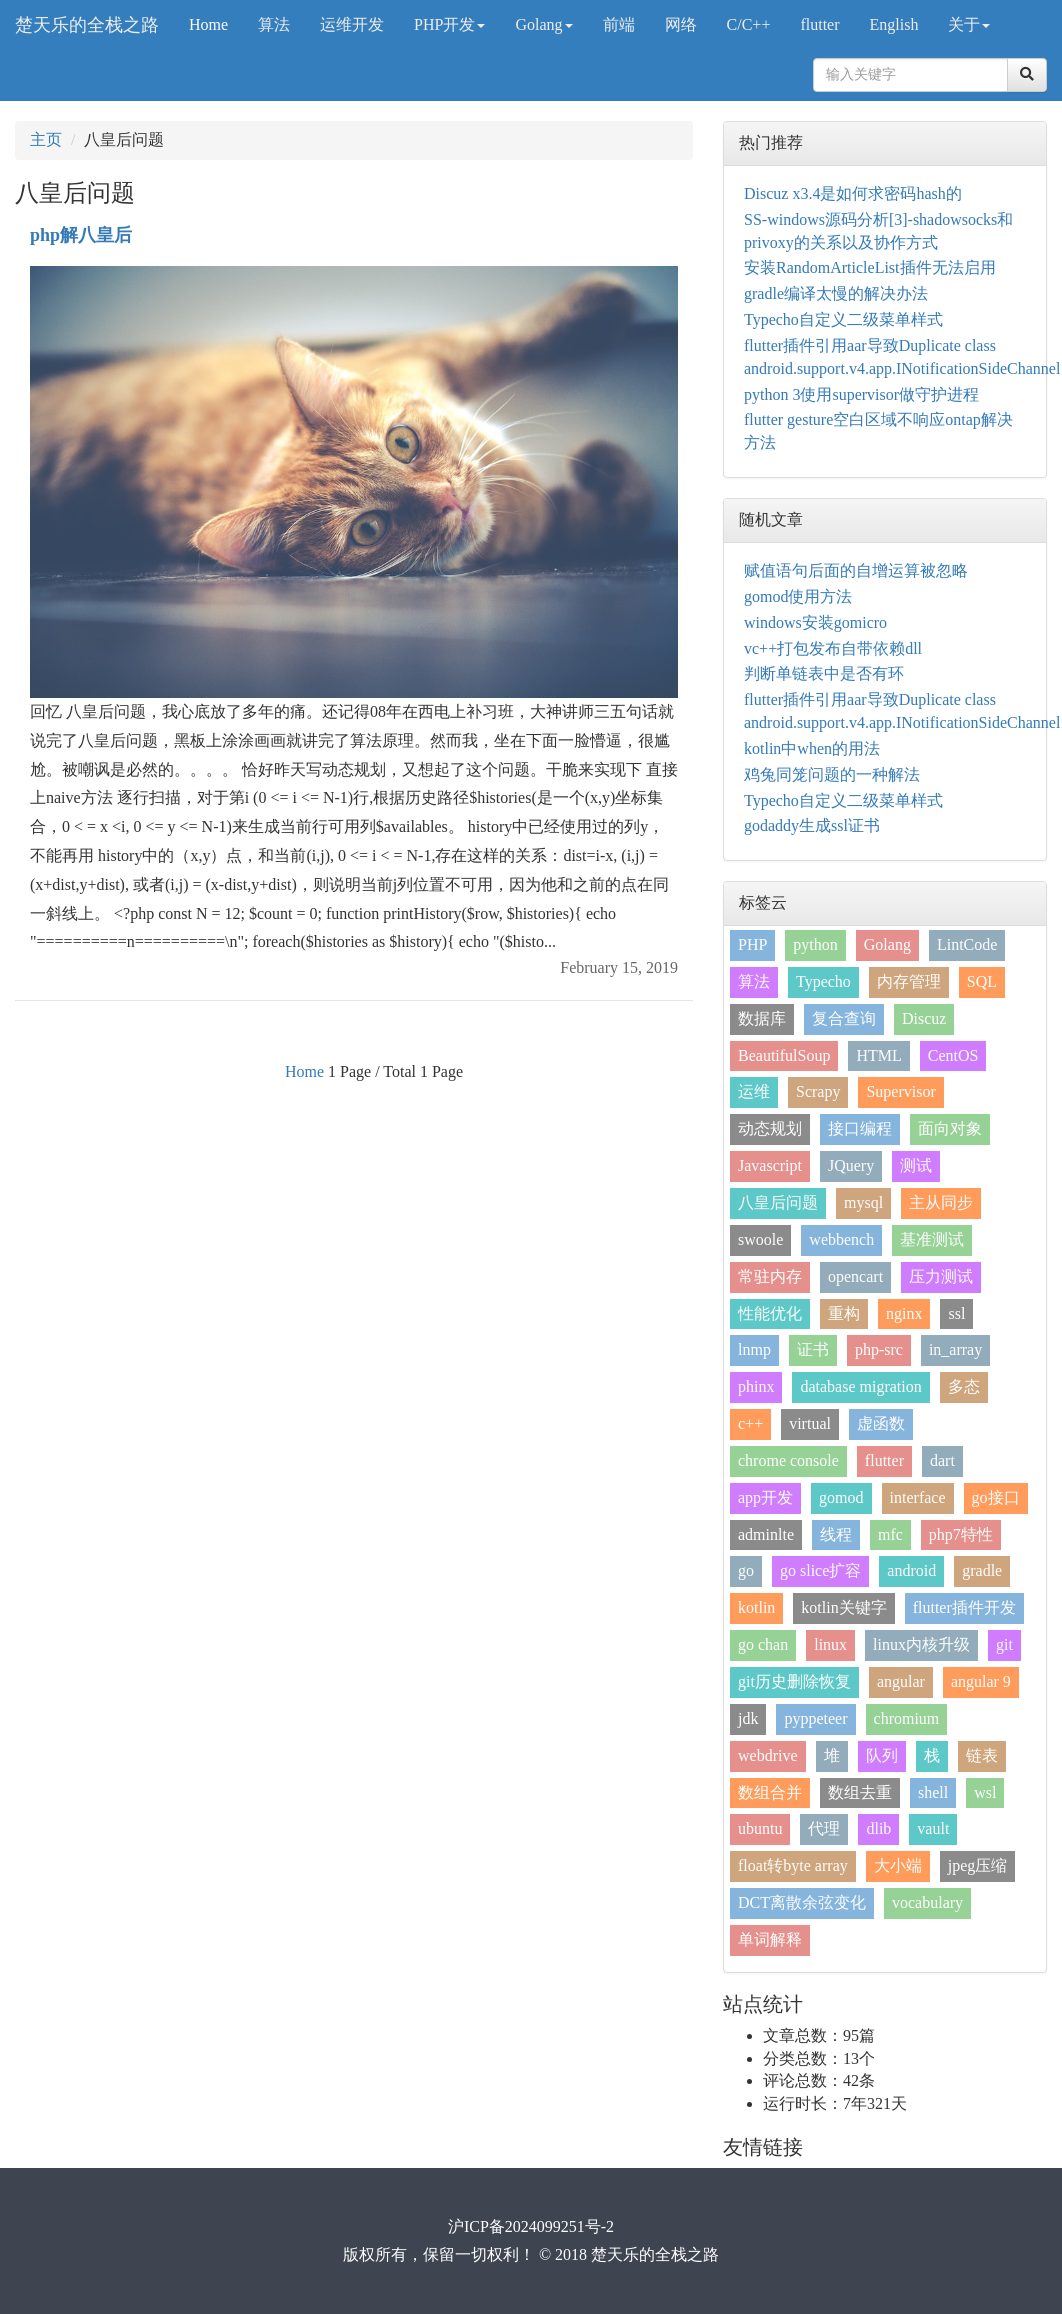 The height and width of the screenshot is (2314, 1062). What do you see at coordinates (882, 1755) in the screenshot?
I see `队列` at bounding box center [882, 1755].